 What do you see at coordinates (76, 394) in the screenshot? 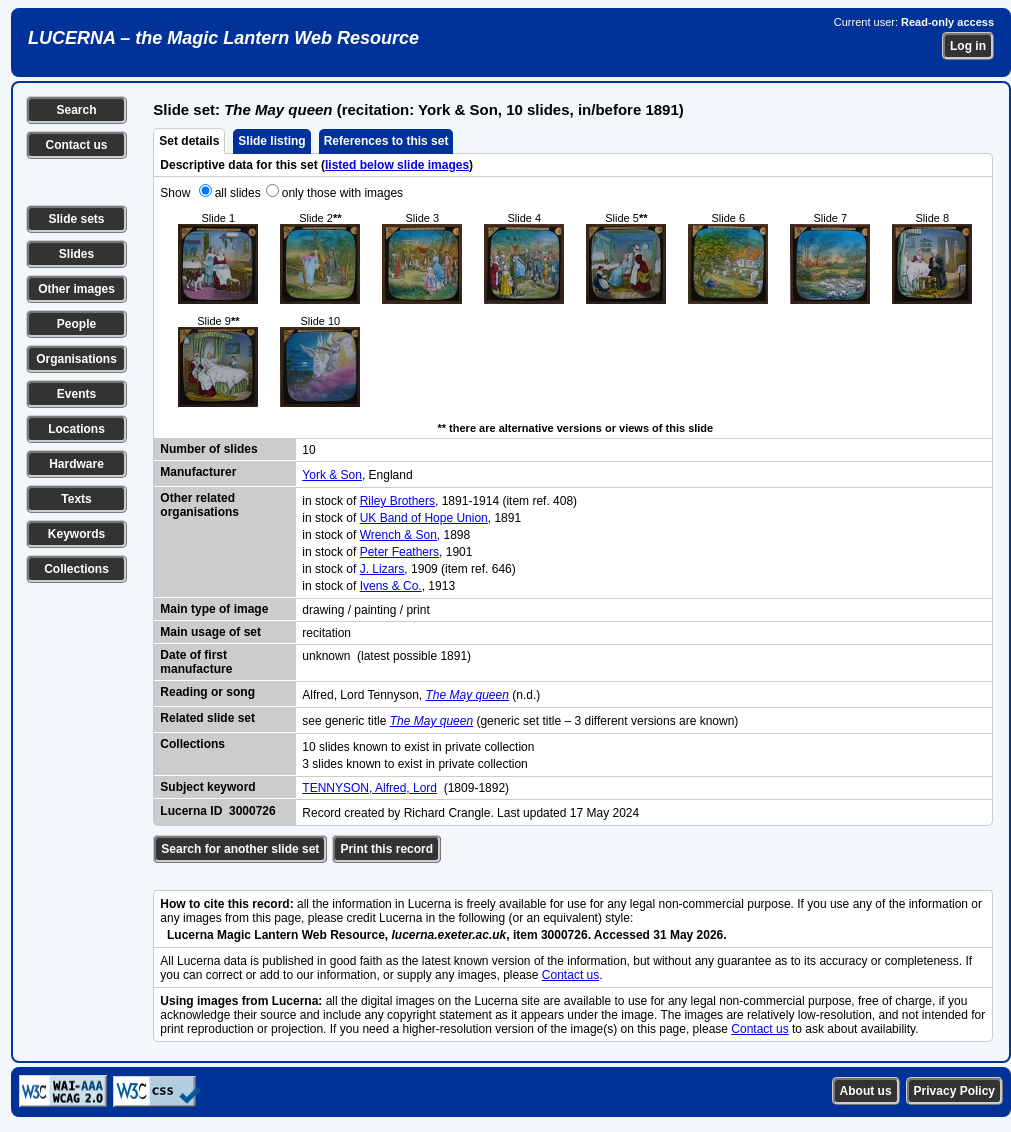
I see `Events` at bounding box center [76, 394].